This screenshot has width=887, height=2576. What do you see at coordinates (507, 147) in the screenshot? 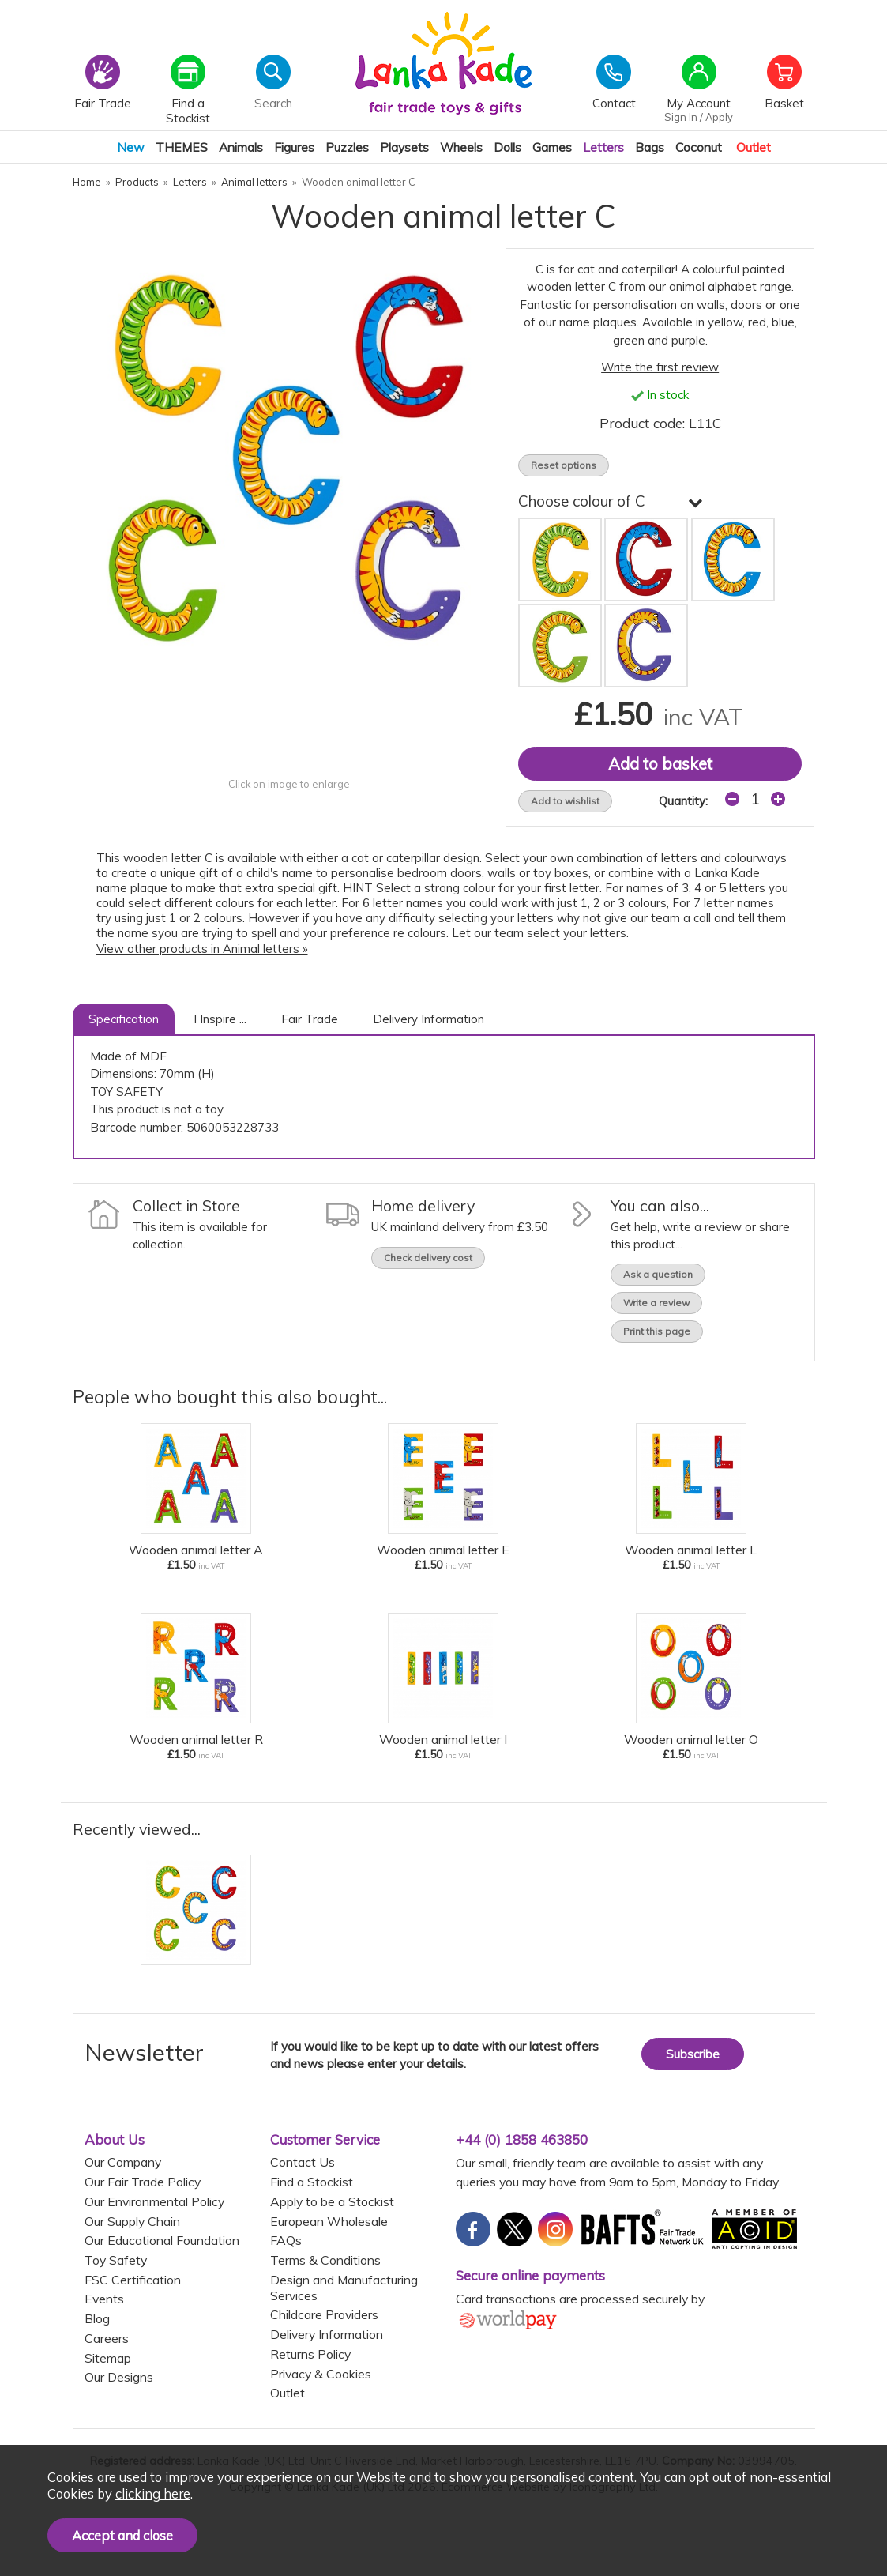
I see `Dolls` at bounding box center [507, 147].